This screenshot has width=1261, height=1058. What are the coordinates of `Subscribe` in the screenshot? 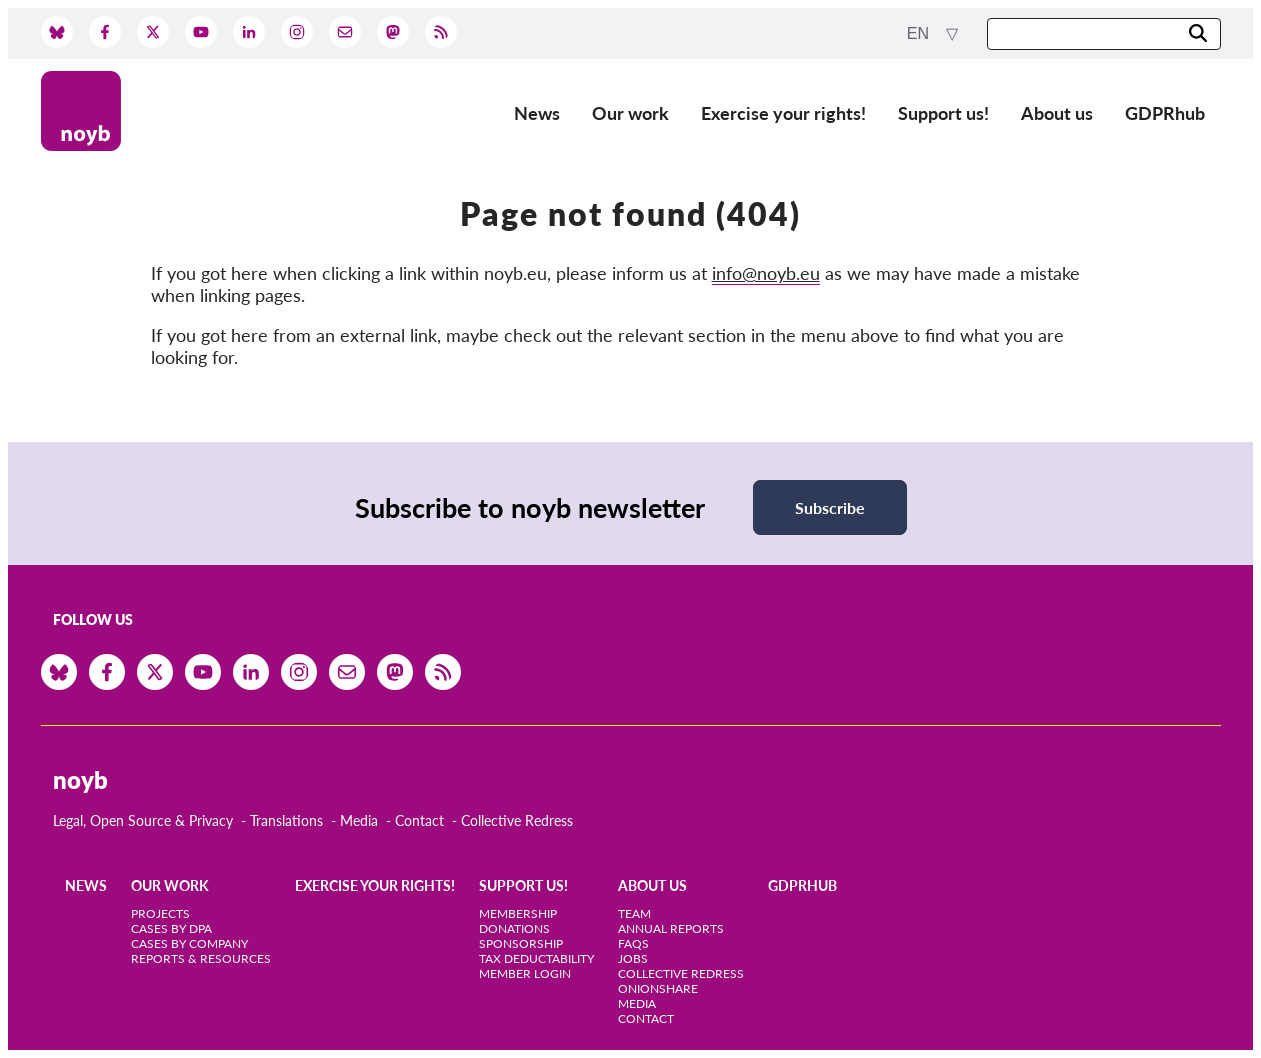 It's located at (830, 507).